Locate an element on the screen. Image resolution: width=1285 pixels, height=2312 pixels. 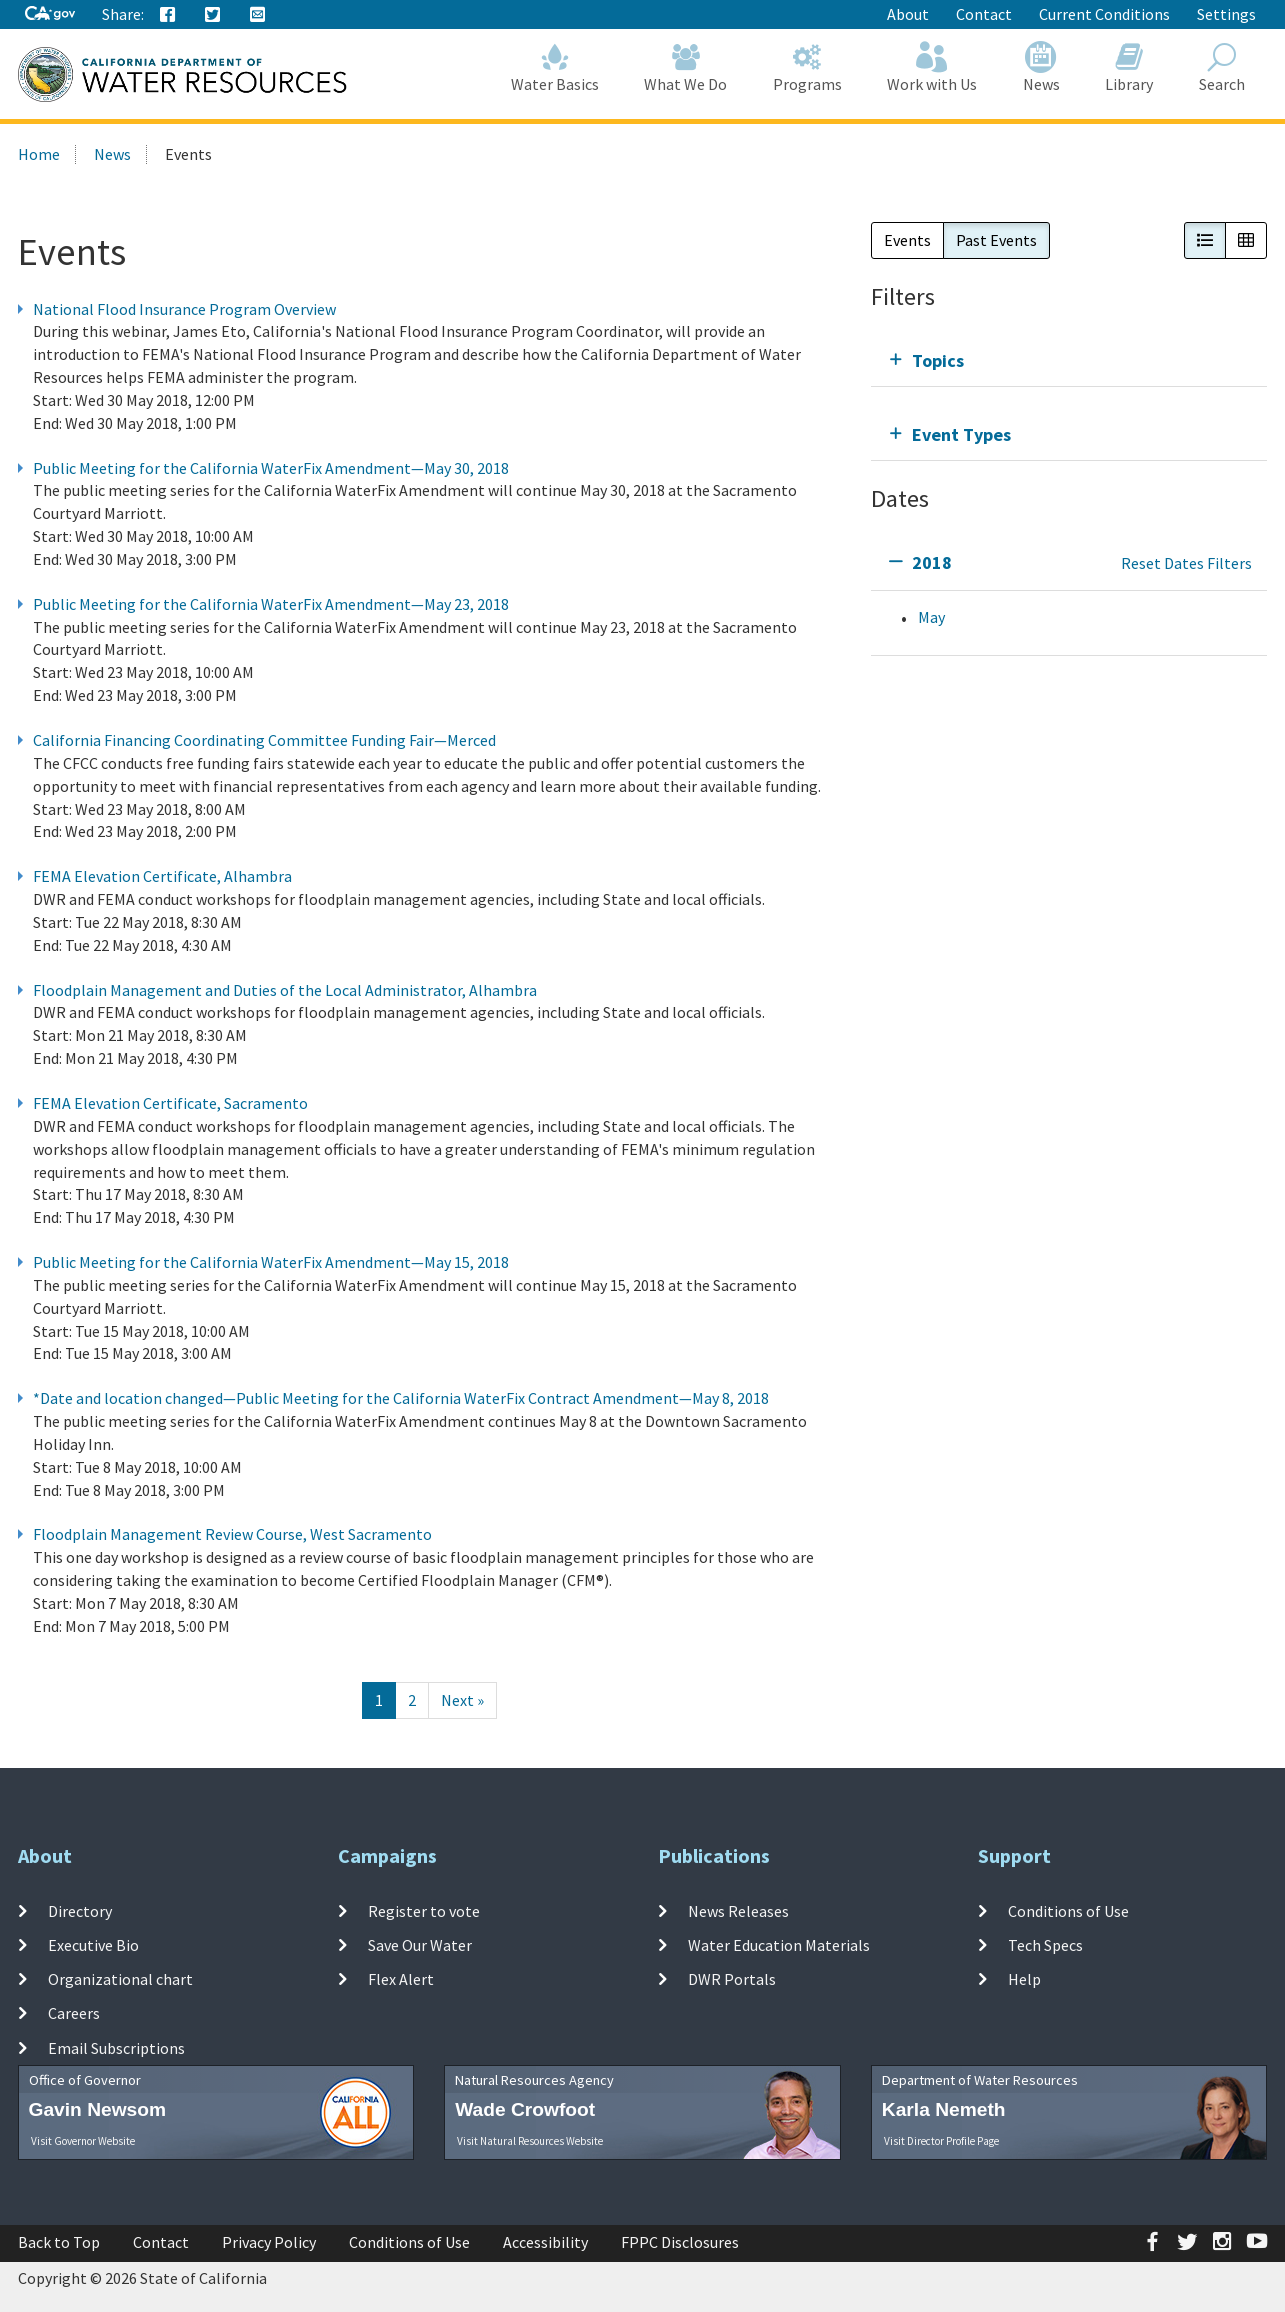
Conditions of Use is located at coordinates (1068, 1910).